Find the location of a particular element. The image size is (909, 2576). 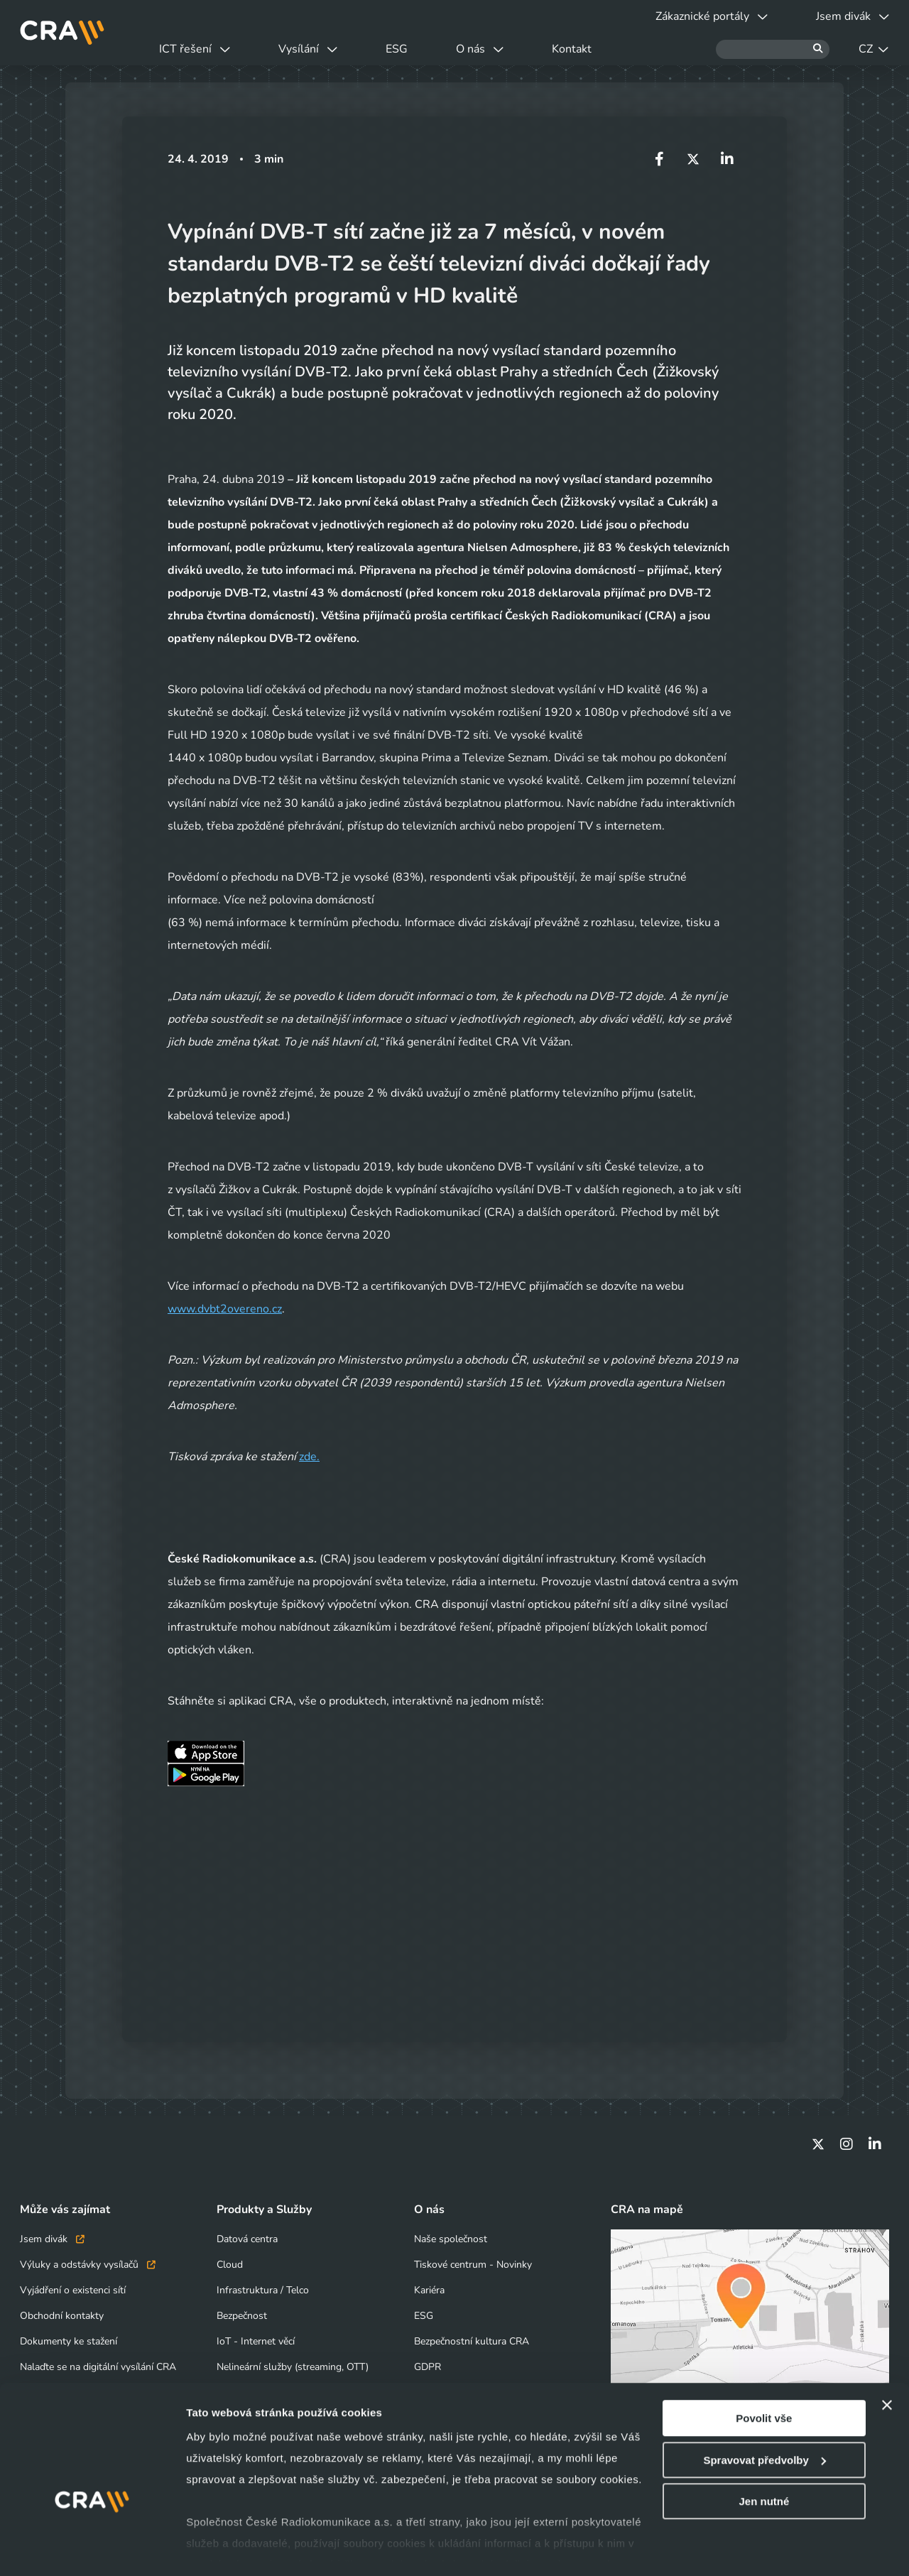

Jsem divák is located at coordinates (52, 2239).